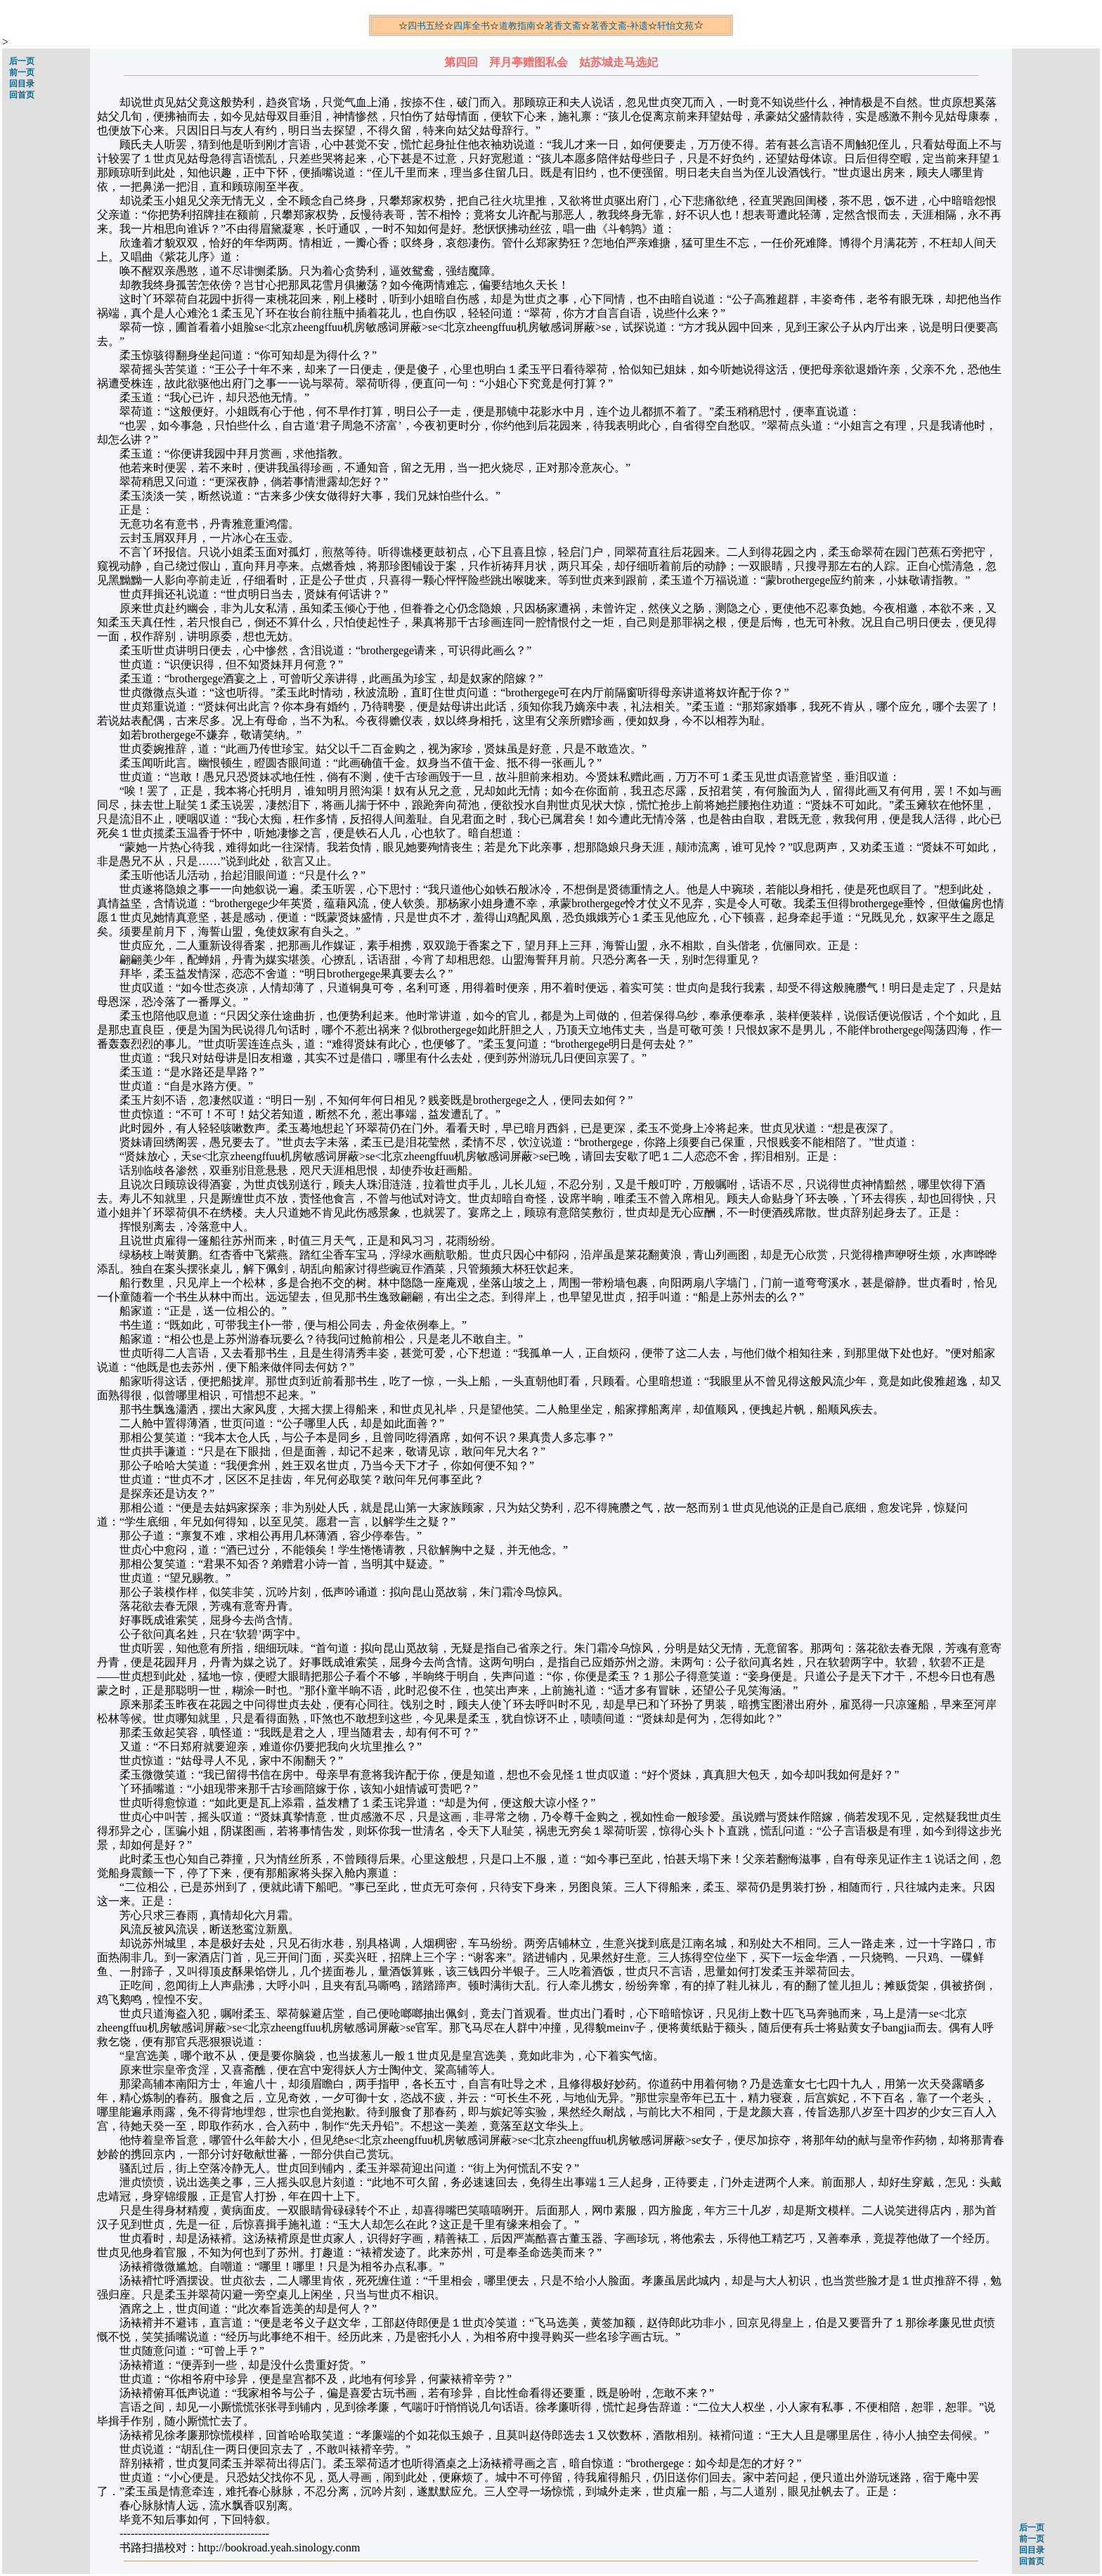 The height and width of the screenshot is (2576, 1102). What do you see at coordinates (426, 25) in the screenshot?
I see `四书五经` at bounding box center [426, 25].